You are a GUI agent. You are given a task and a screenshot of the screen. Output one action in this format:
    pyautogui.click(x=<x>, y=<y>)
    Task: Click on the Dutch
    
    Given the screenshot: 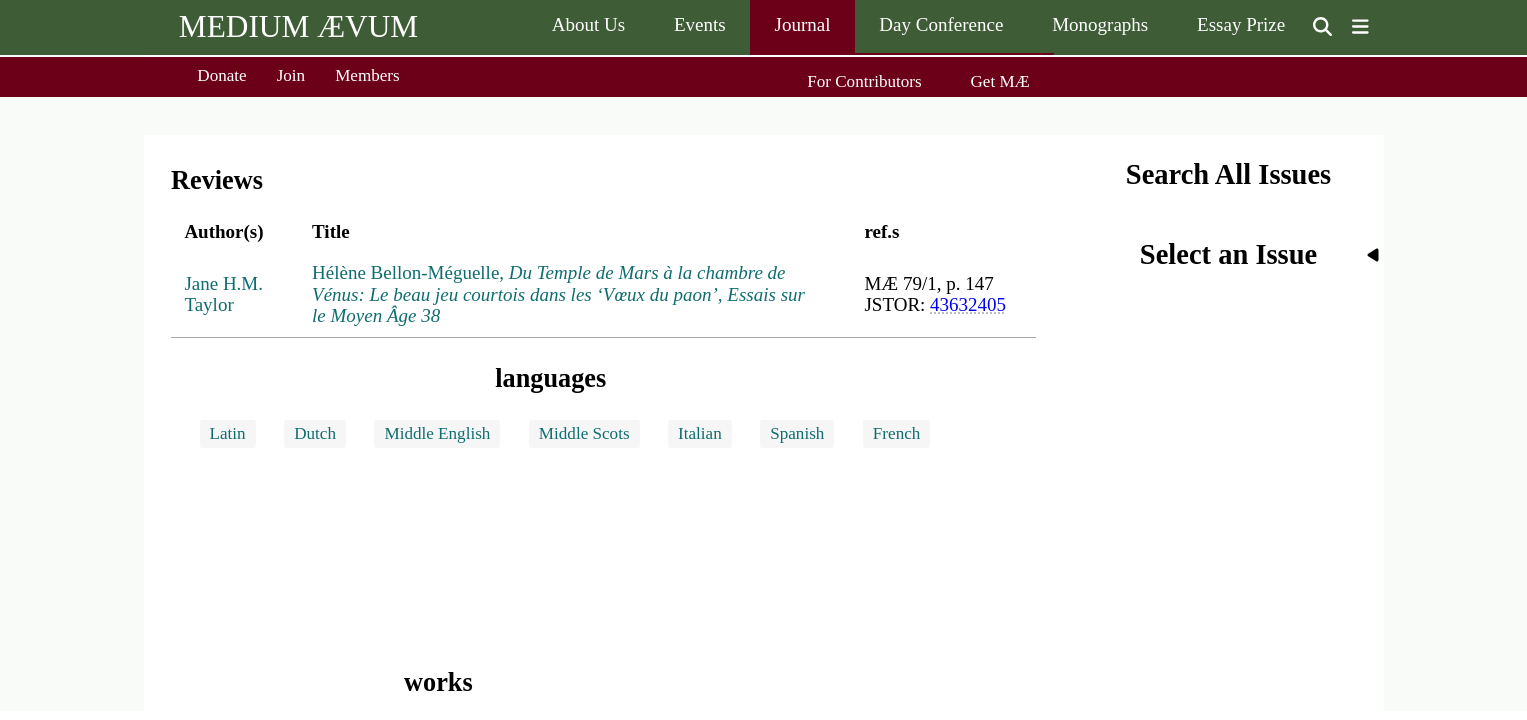 What is the action you would take?
    pyautogui.click(x=315, y=433)
    